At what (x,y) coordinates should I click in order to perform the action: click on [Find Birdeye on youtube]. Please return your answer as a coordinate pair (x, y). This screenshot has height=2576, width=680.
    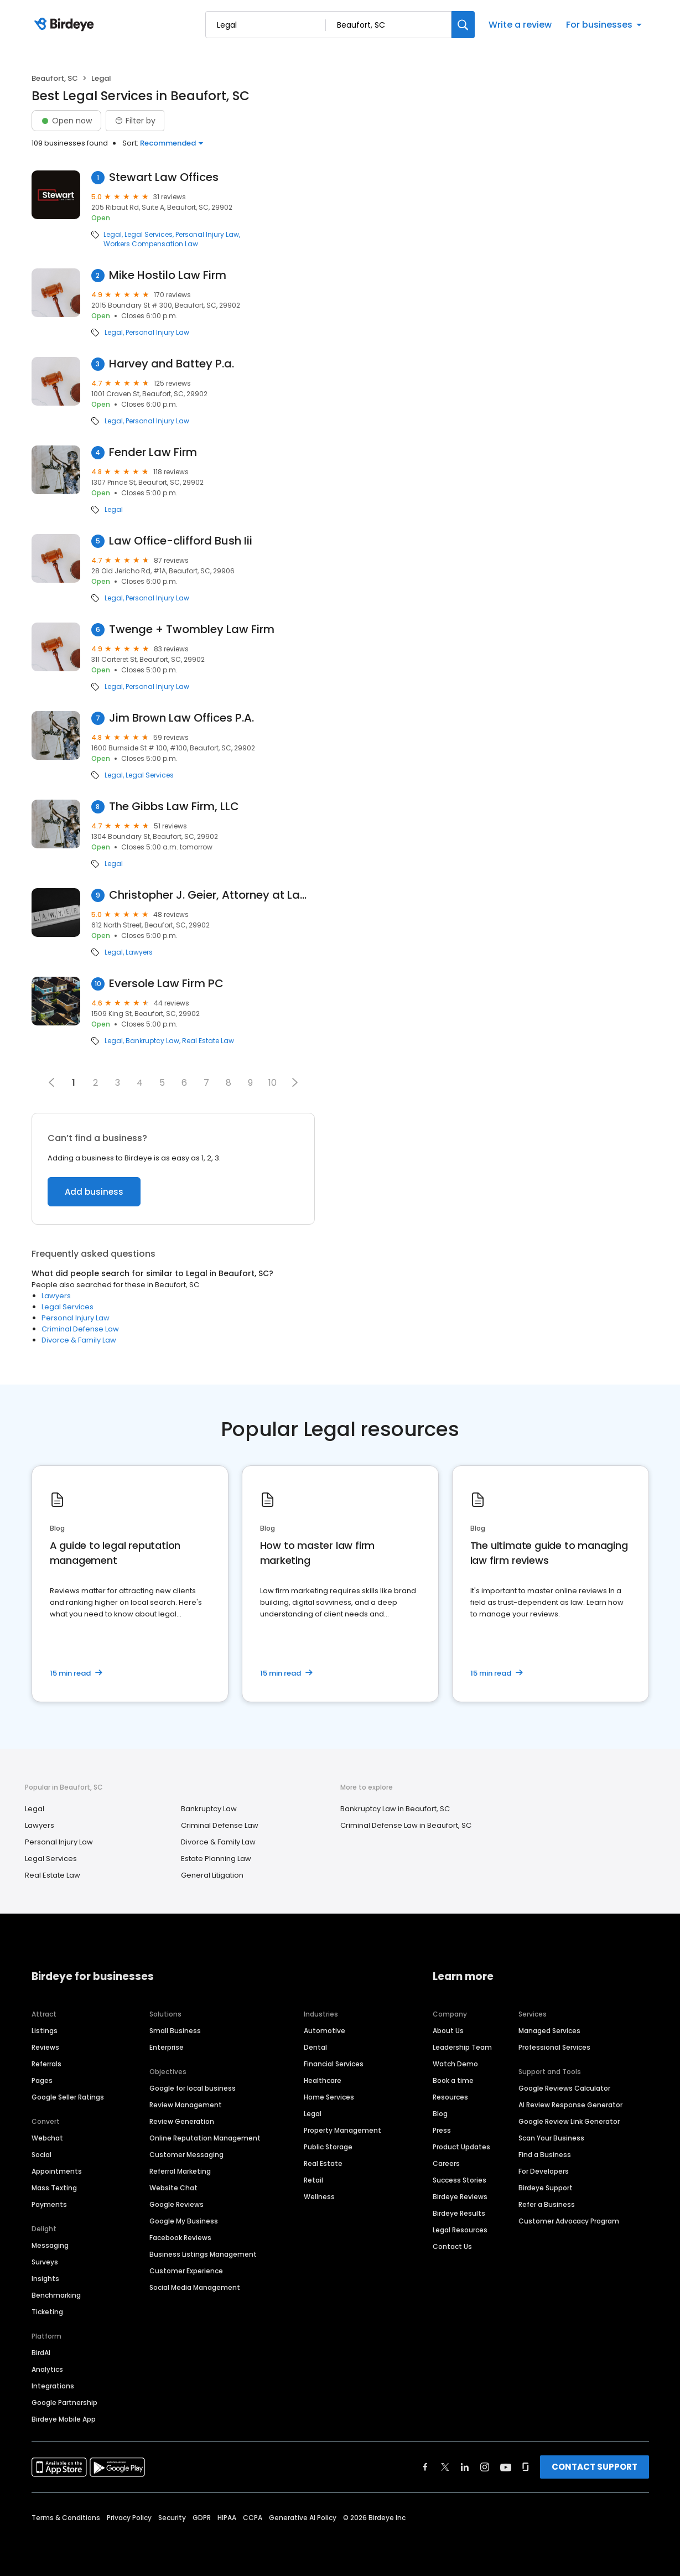
    Looking at the image, I should click on (505, 2467).